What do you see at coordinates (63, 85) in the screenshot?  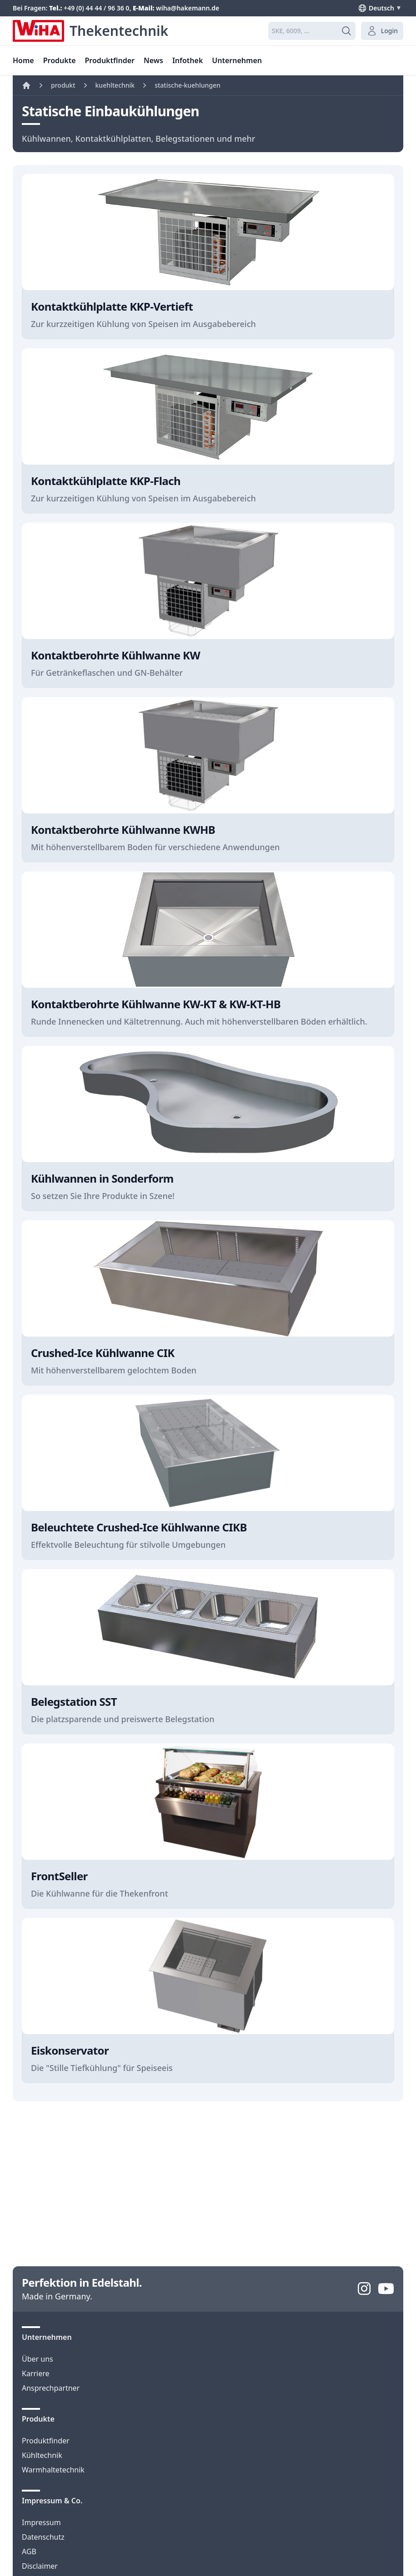 I see `produkt` at bounding box center [63, 85].